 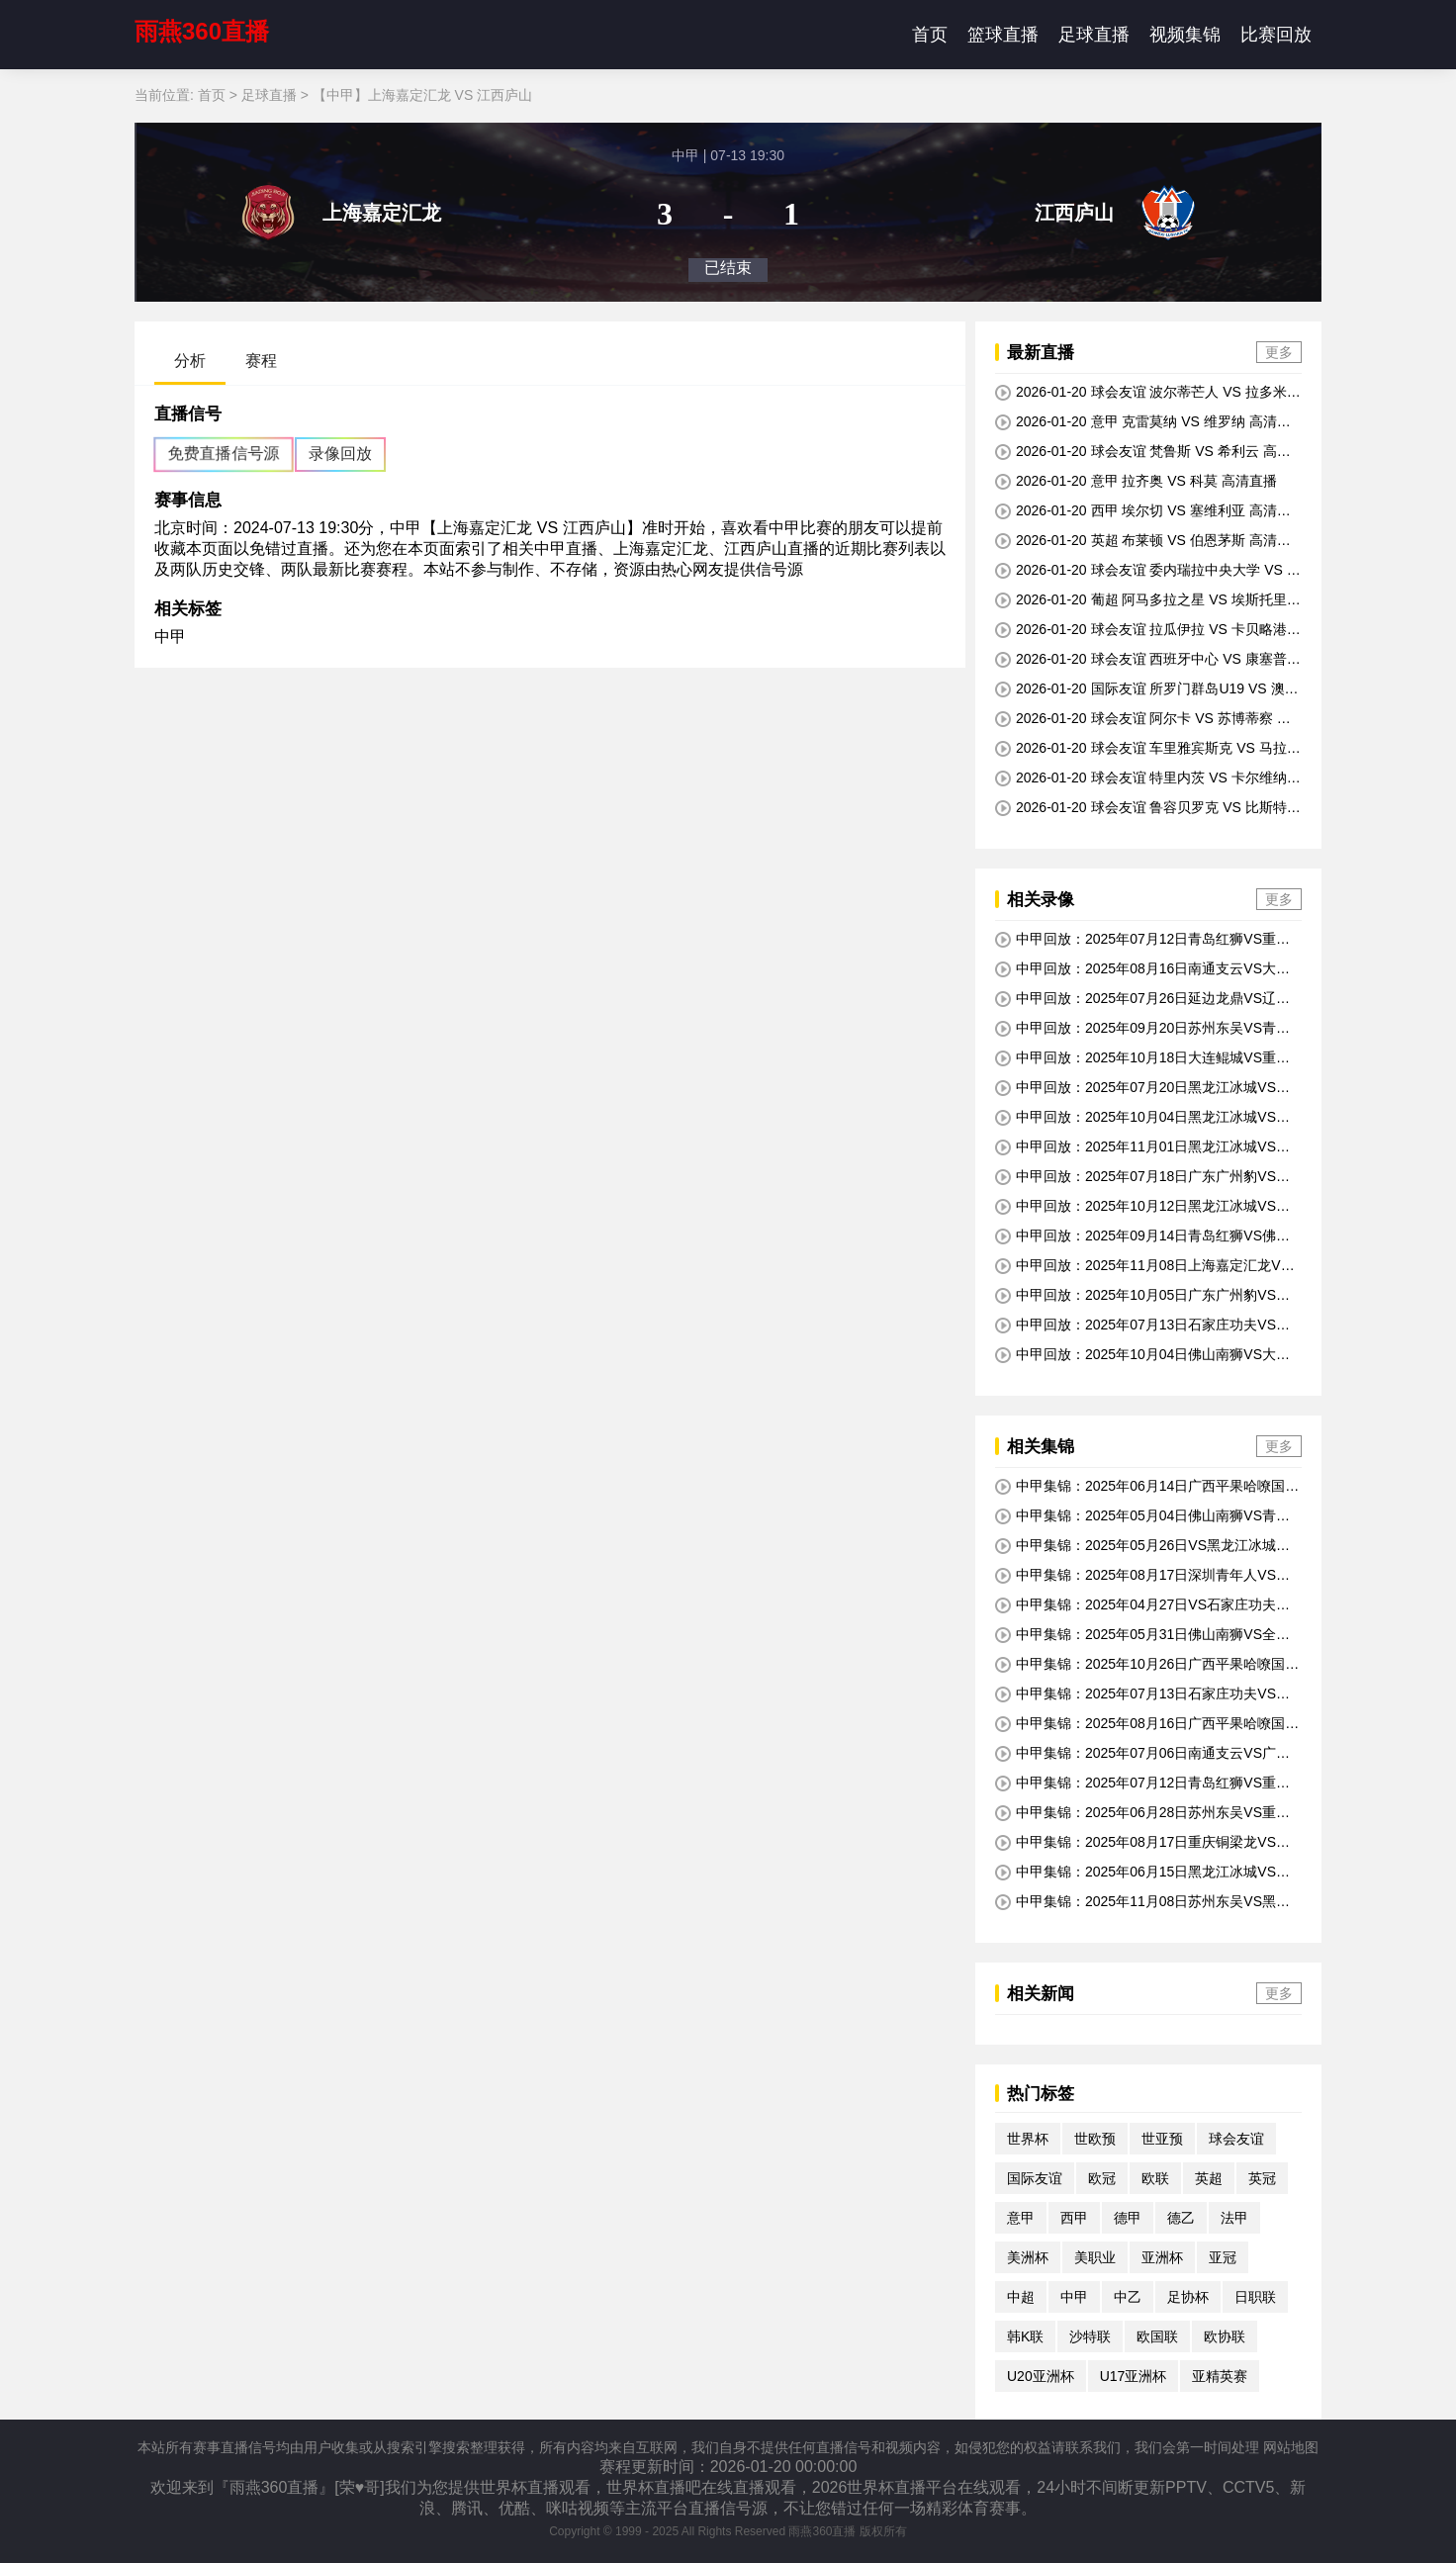 I want to click on 英冠, so click(x=1262, y=2178).